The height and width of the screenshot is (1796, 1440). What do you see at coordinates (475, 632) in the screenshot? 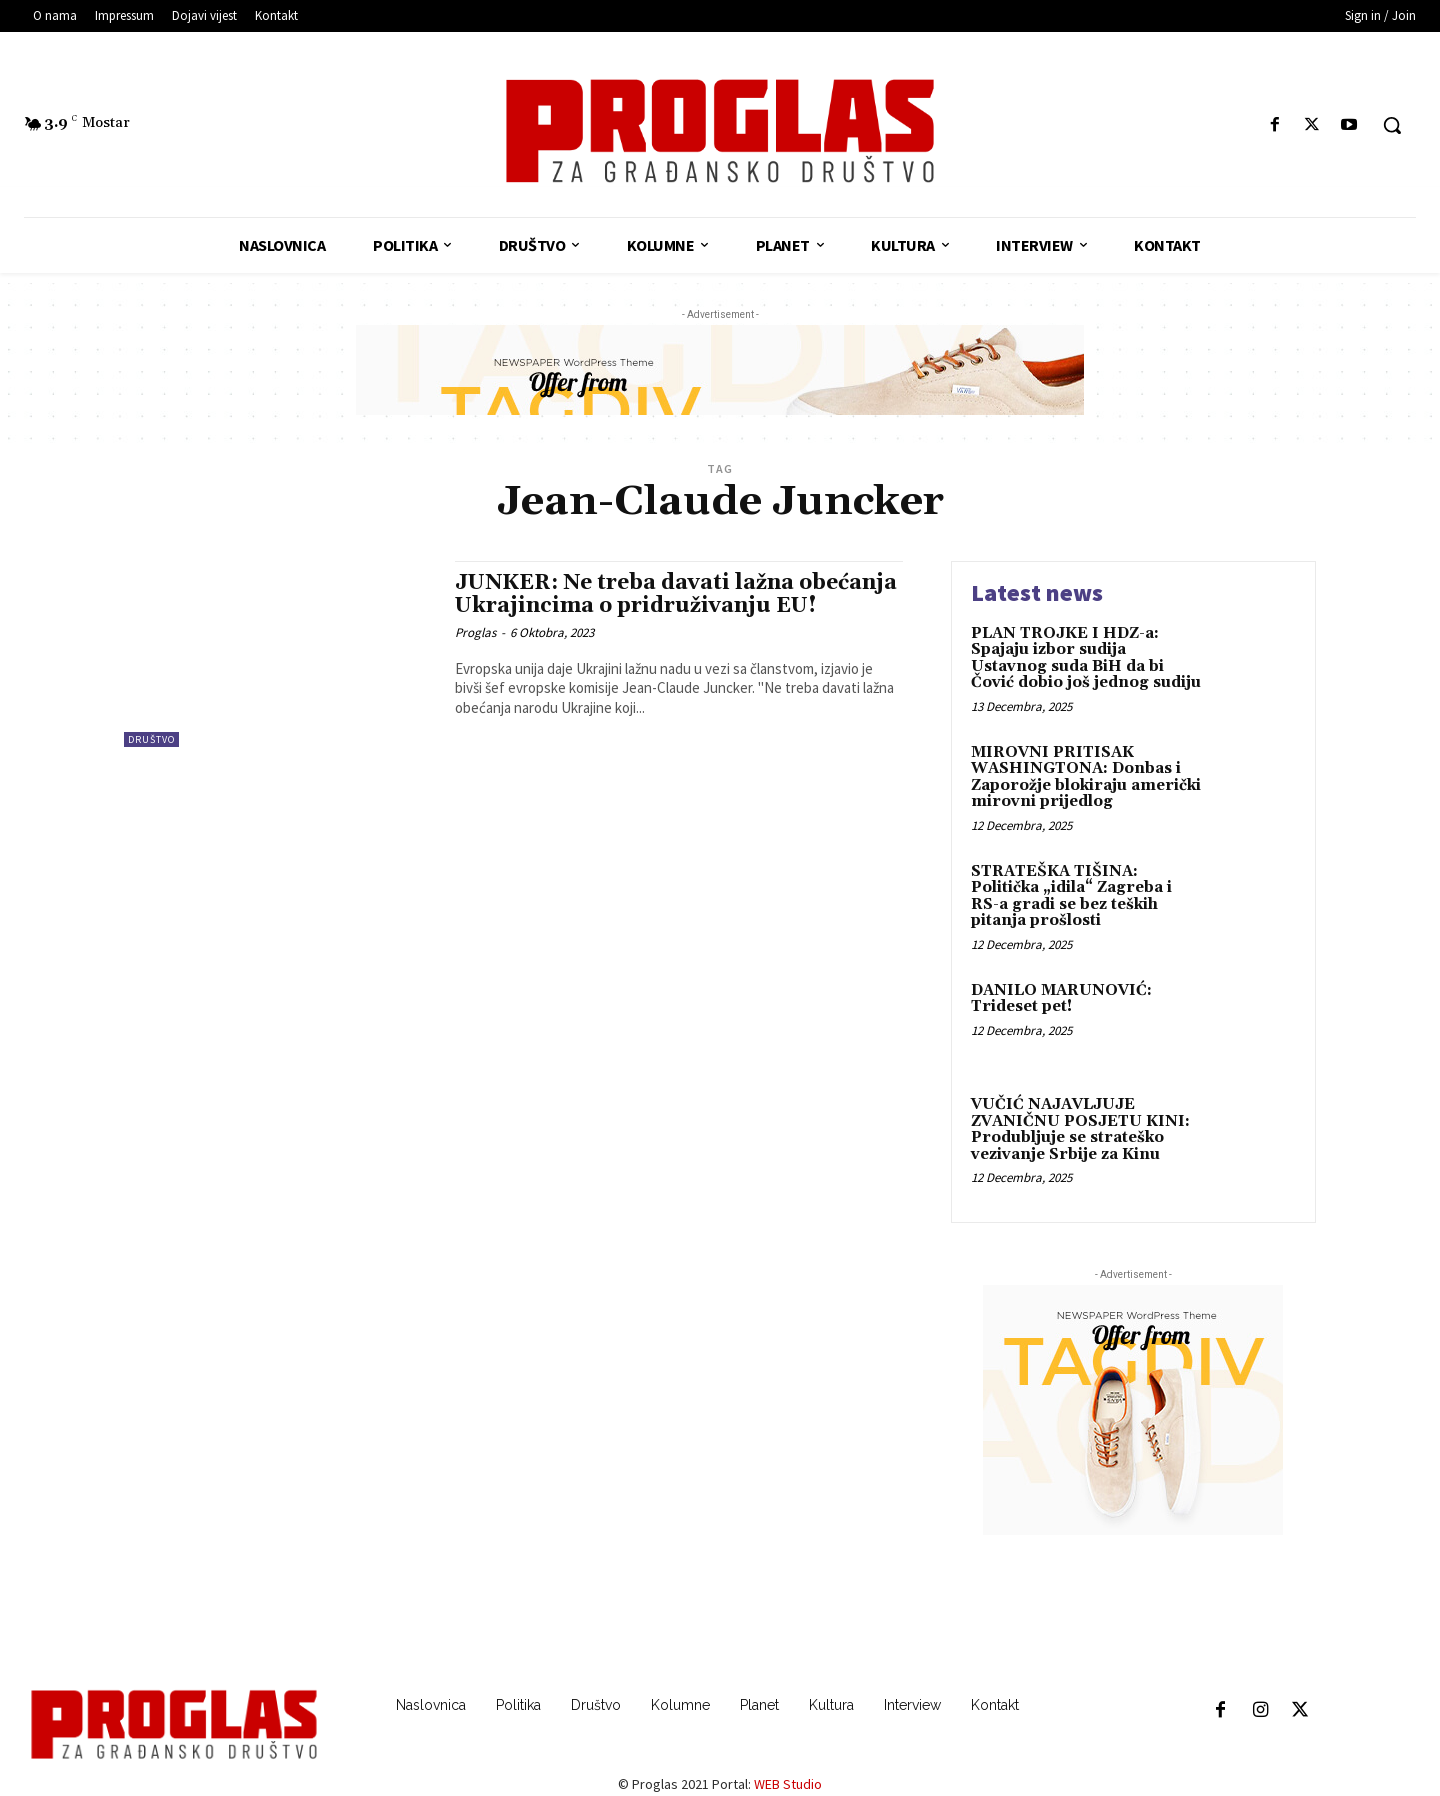
I see `Proglas` at bounding box center [475, 632].